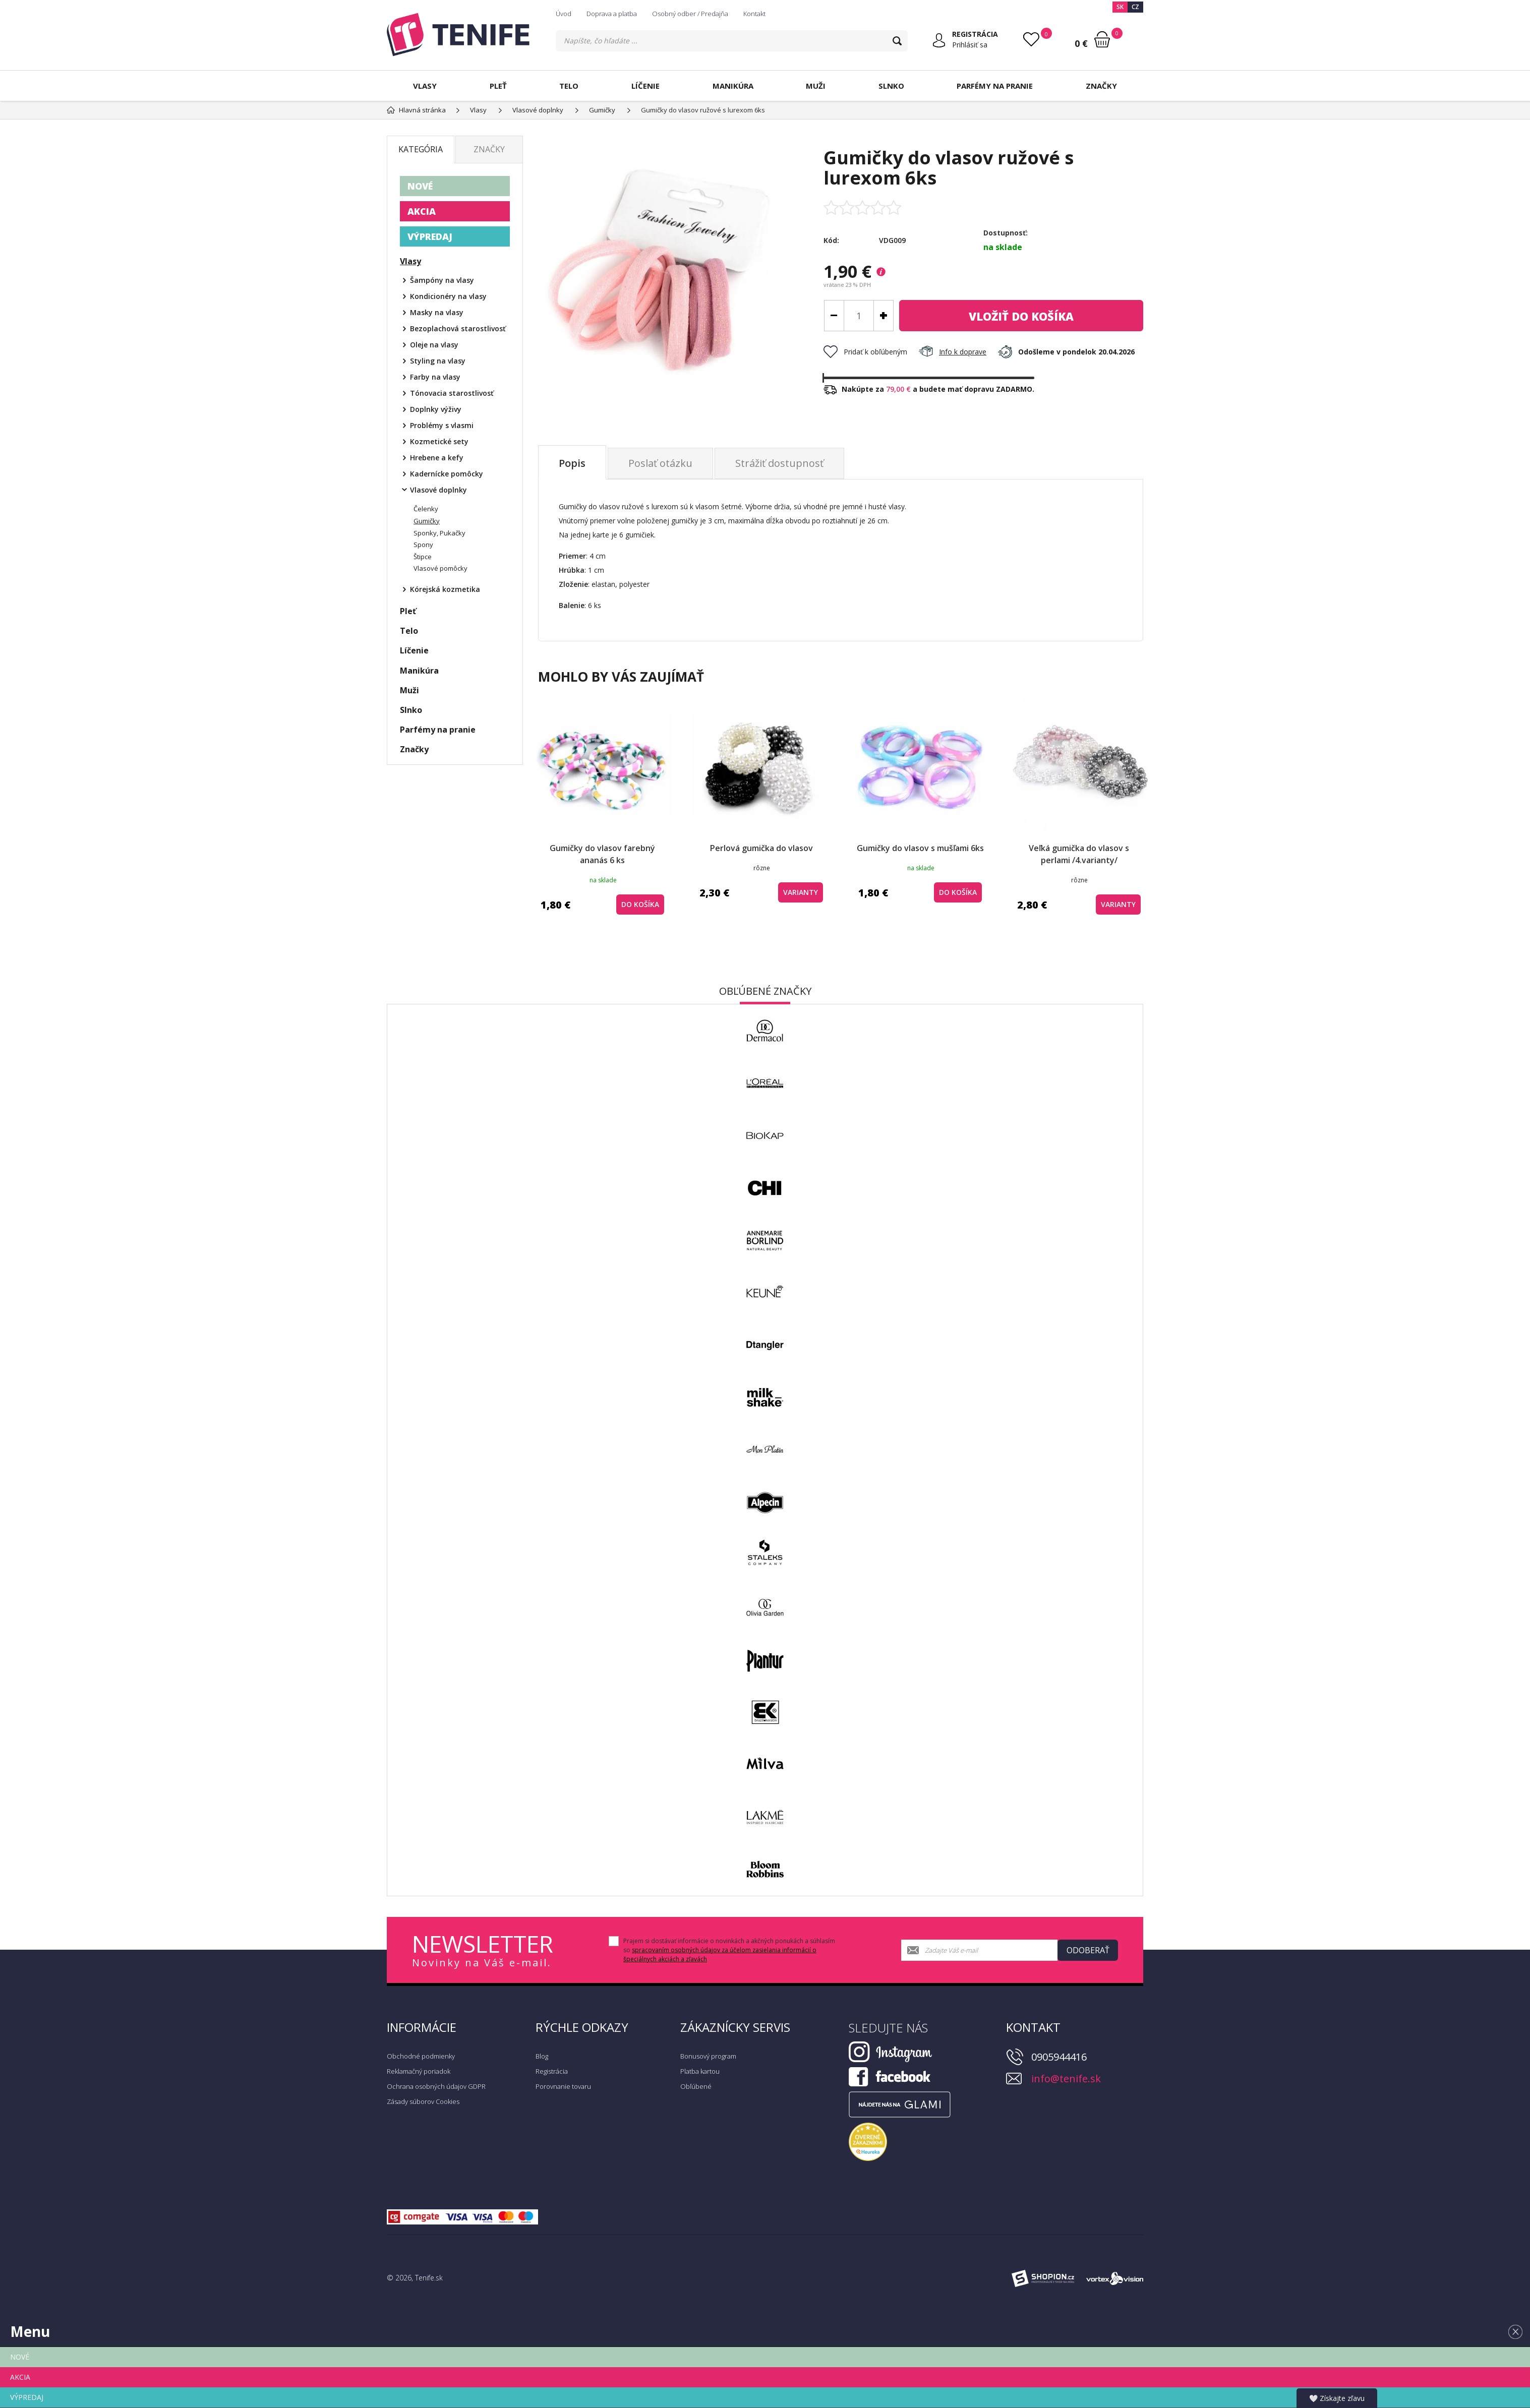 The image size is (1530, 2408). I want to click on Tónovacia starostlivosť, so click(452, 393).